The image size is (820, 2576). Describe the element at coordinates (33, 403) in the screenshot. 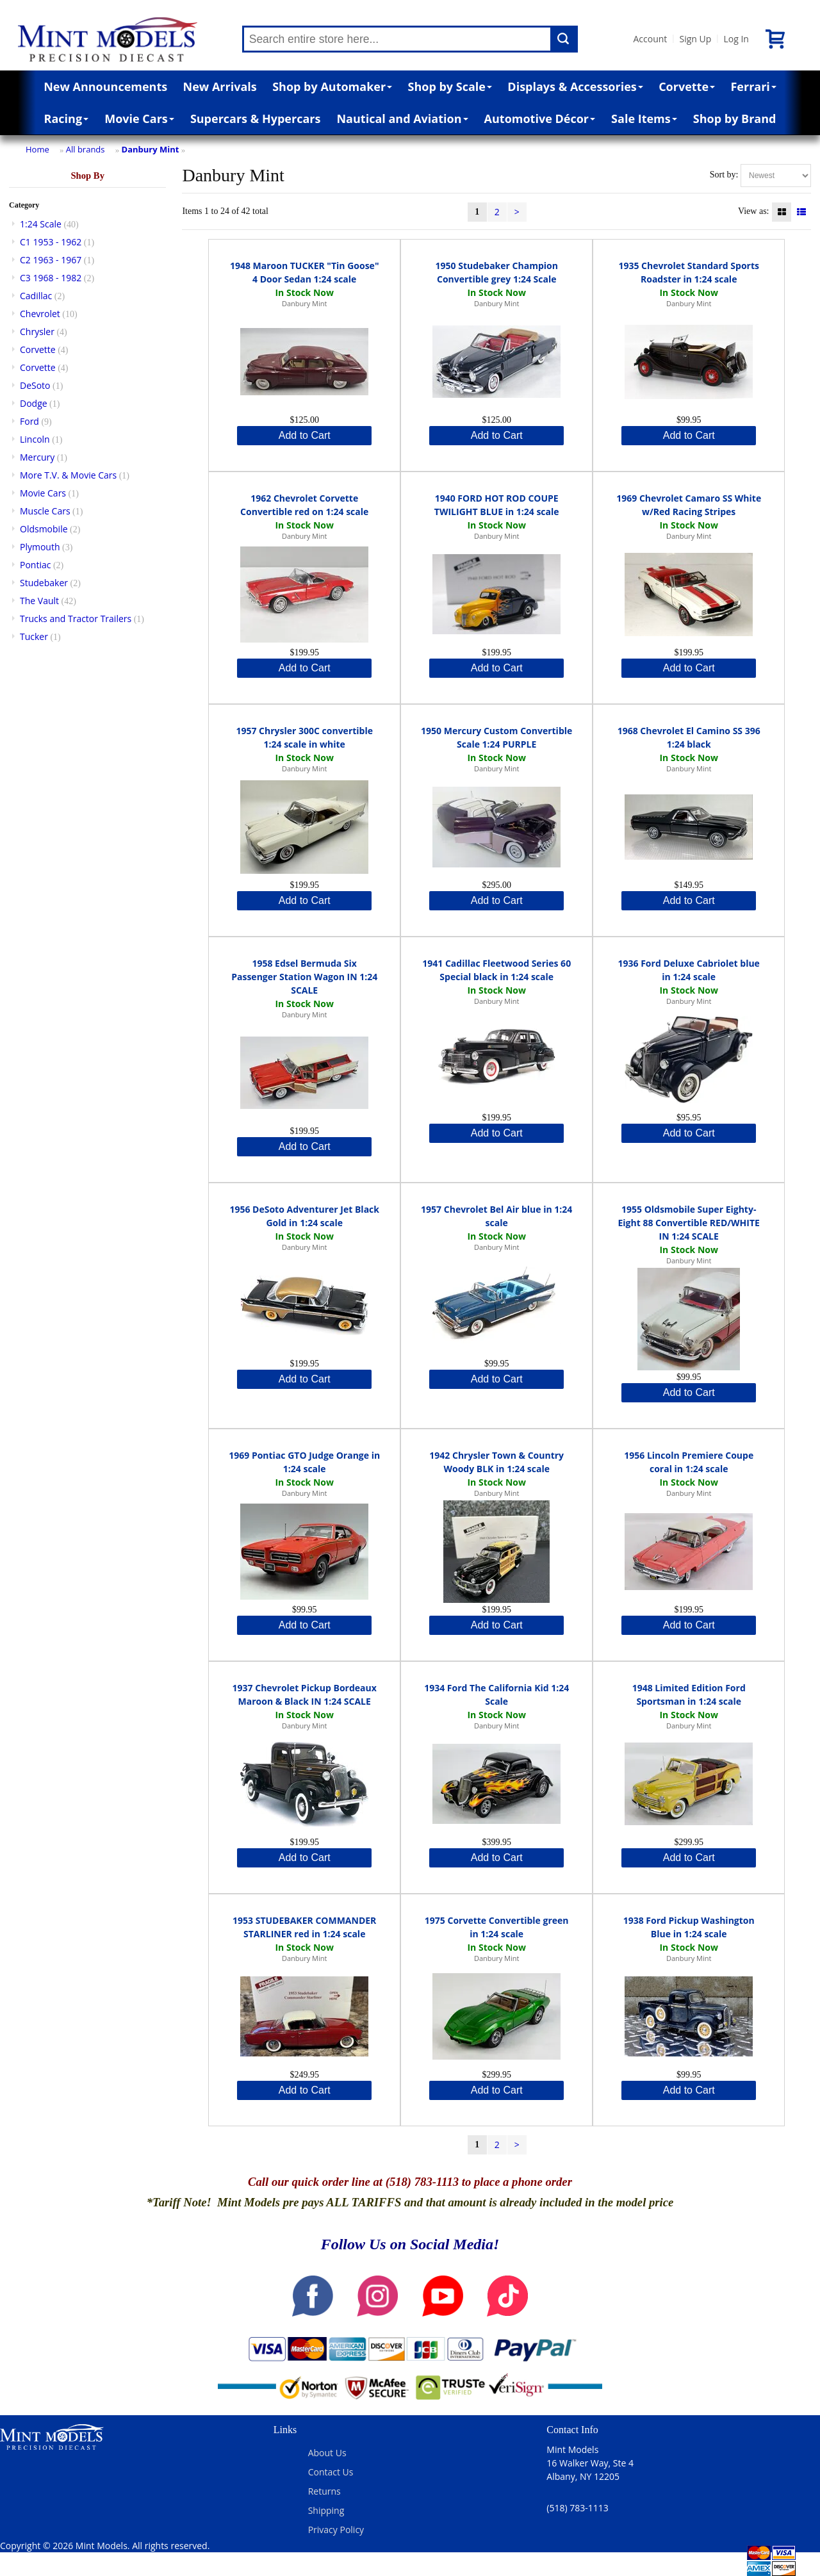

I see `Dodge` at that location.